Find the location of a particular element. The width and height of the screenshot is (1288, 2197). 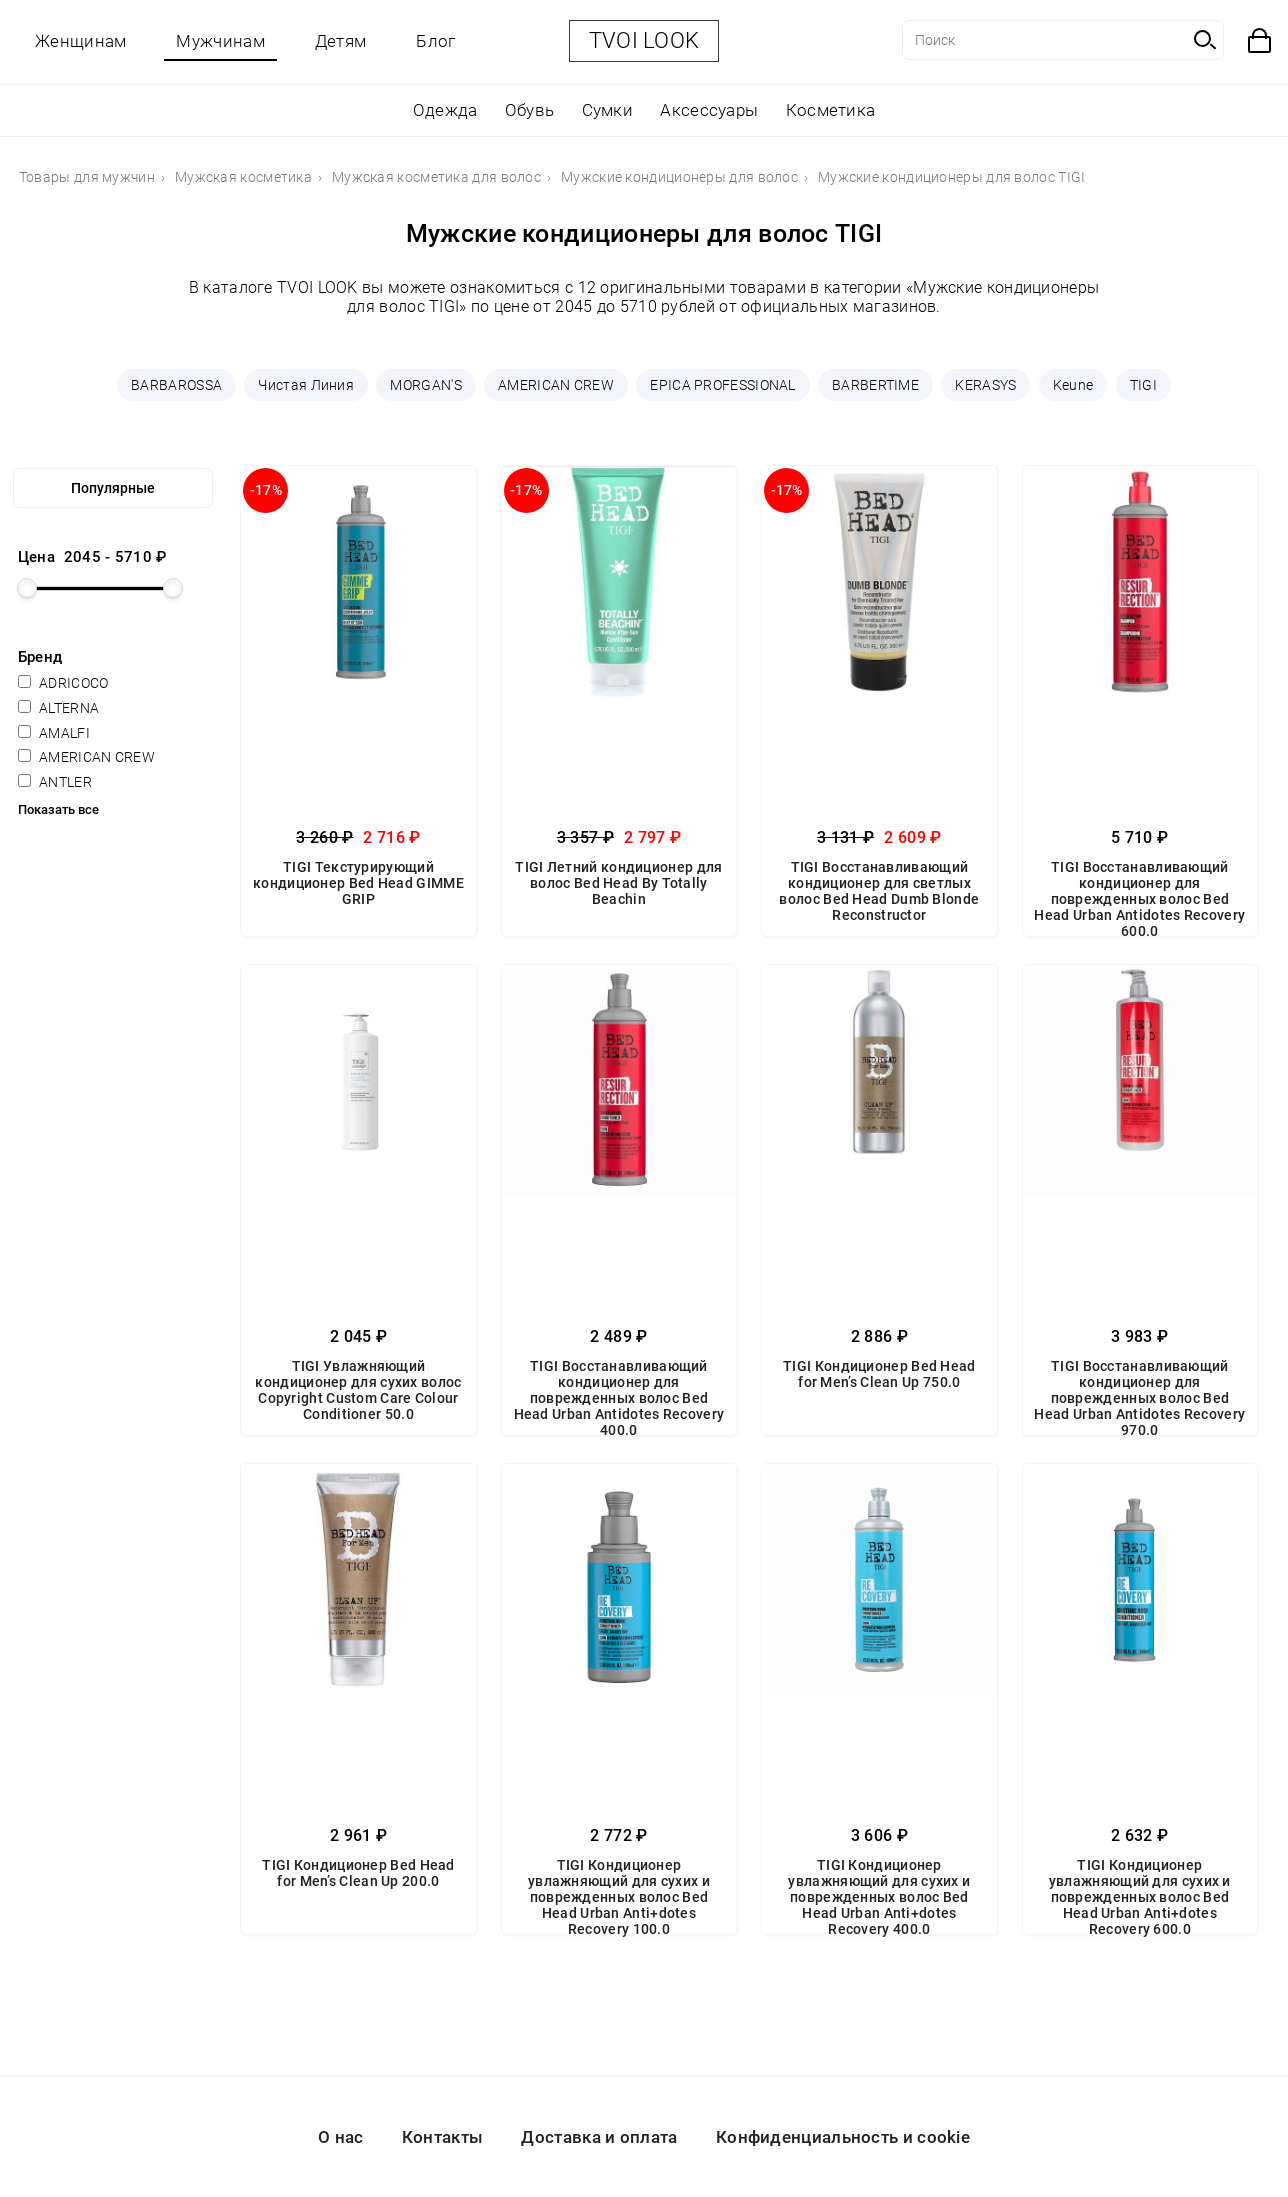

BARBERTIME is located at coordinates (875, 385).